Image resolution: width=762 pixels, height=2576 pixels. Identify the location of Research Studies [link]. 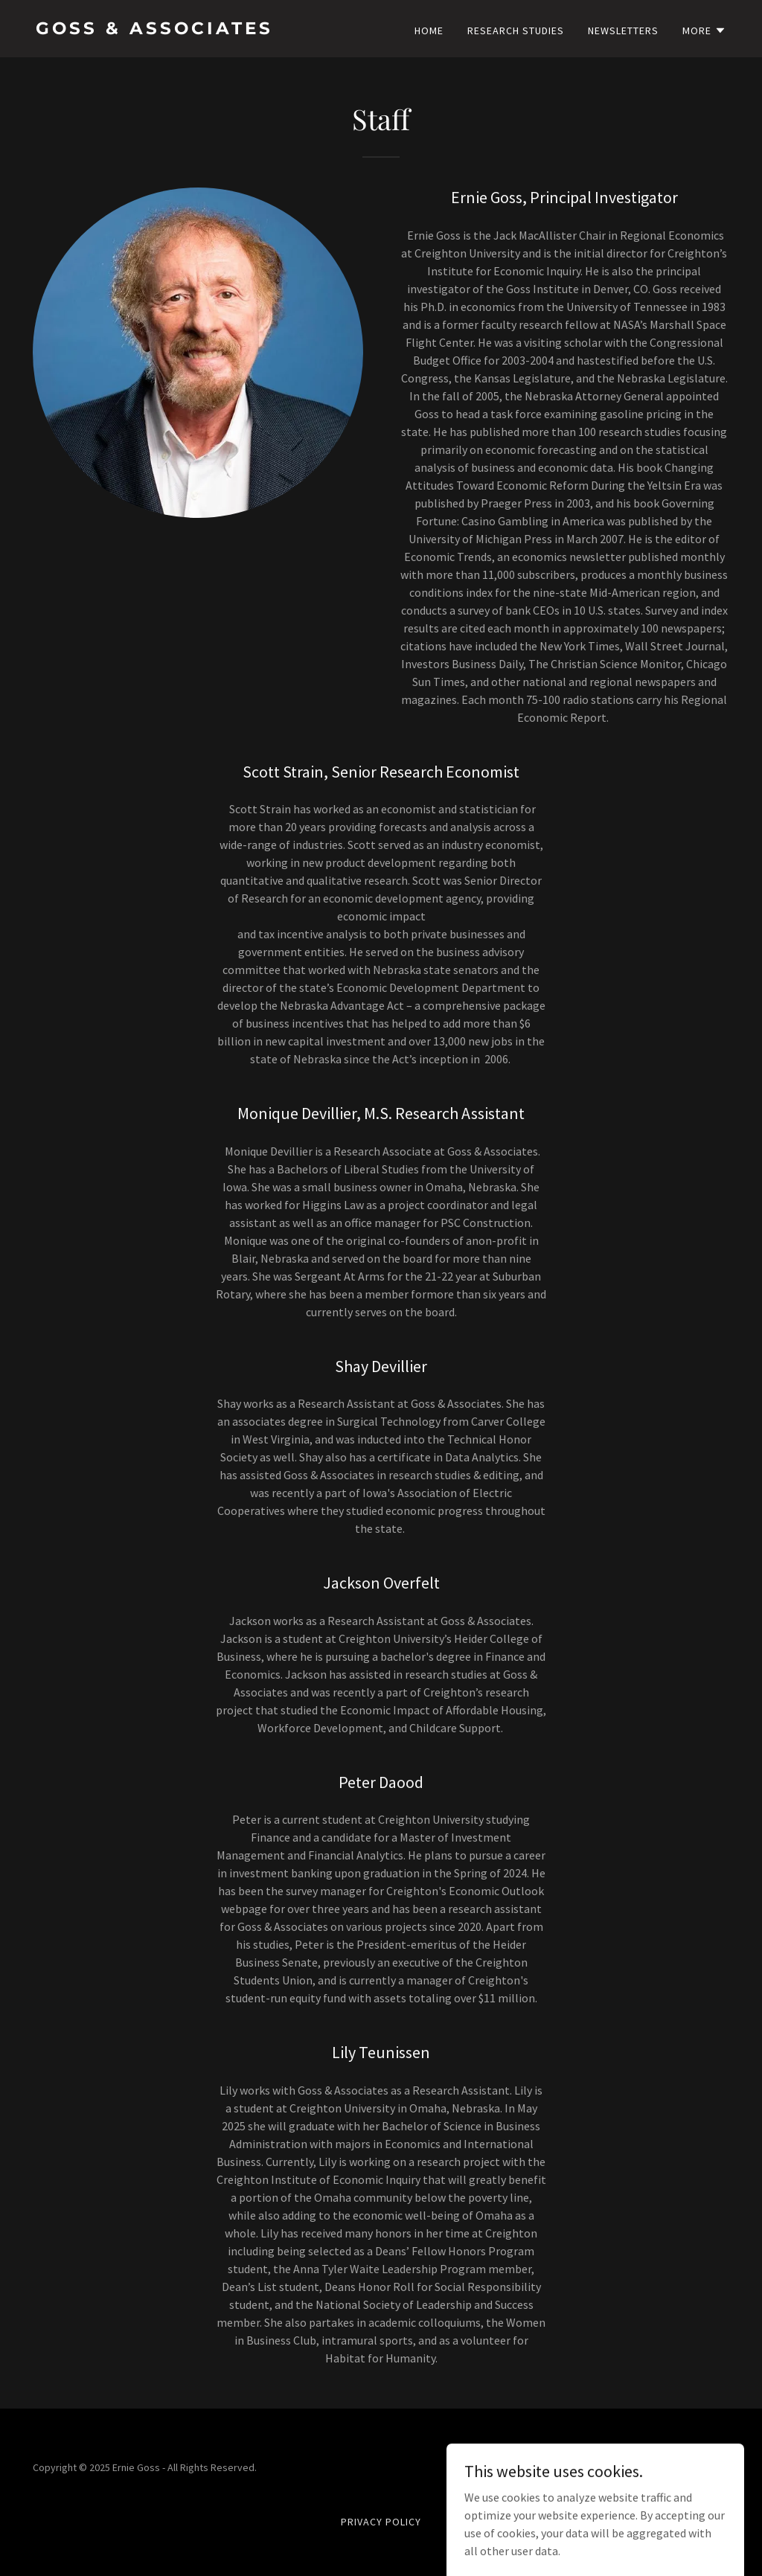
(515, 30).